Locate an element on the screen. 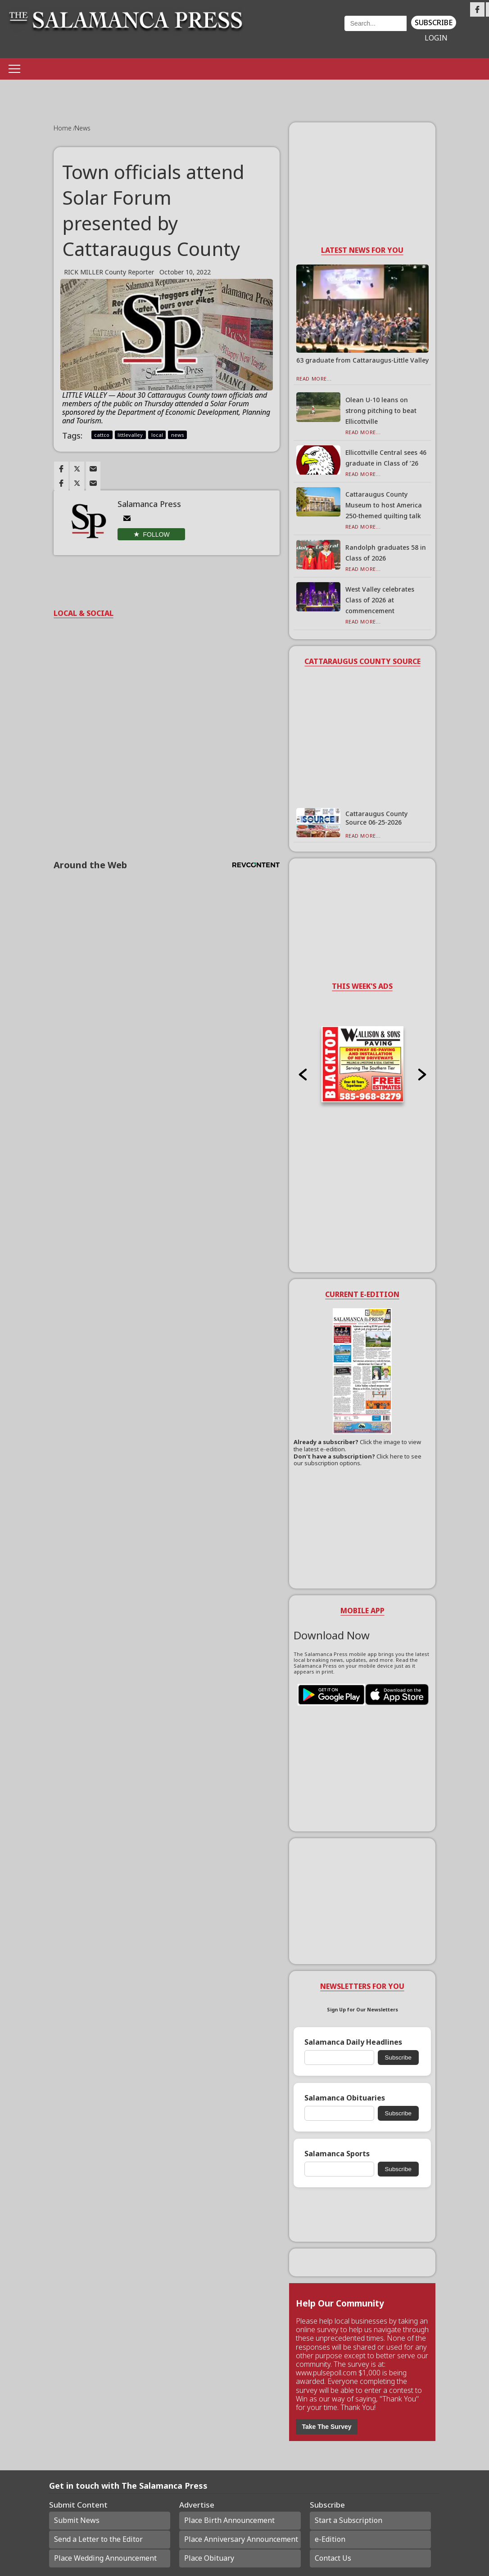 This screenshot has width=489, height=2576. Place Wedding Announcement is located at coordinates (105, 2558).